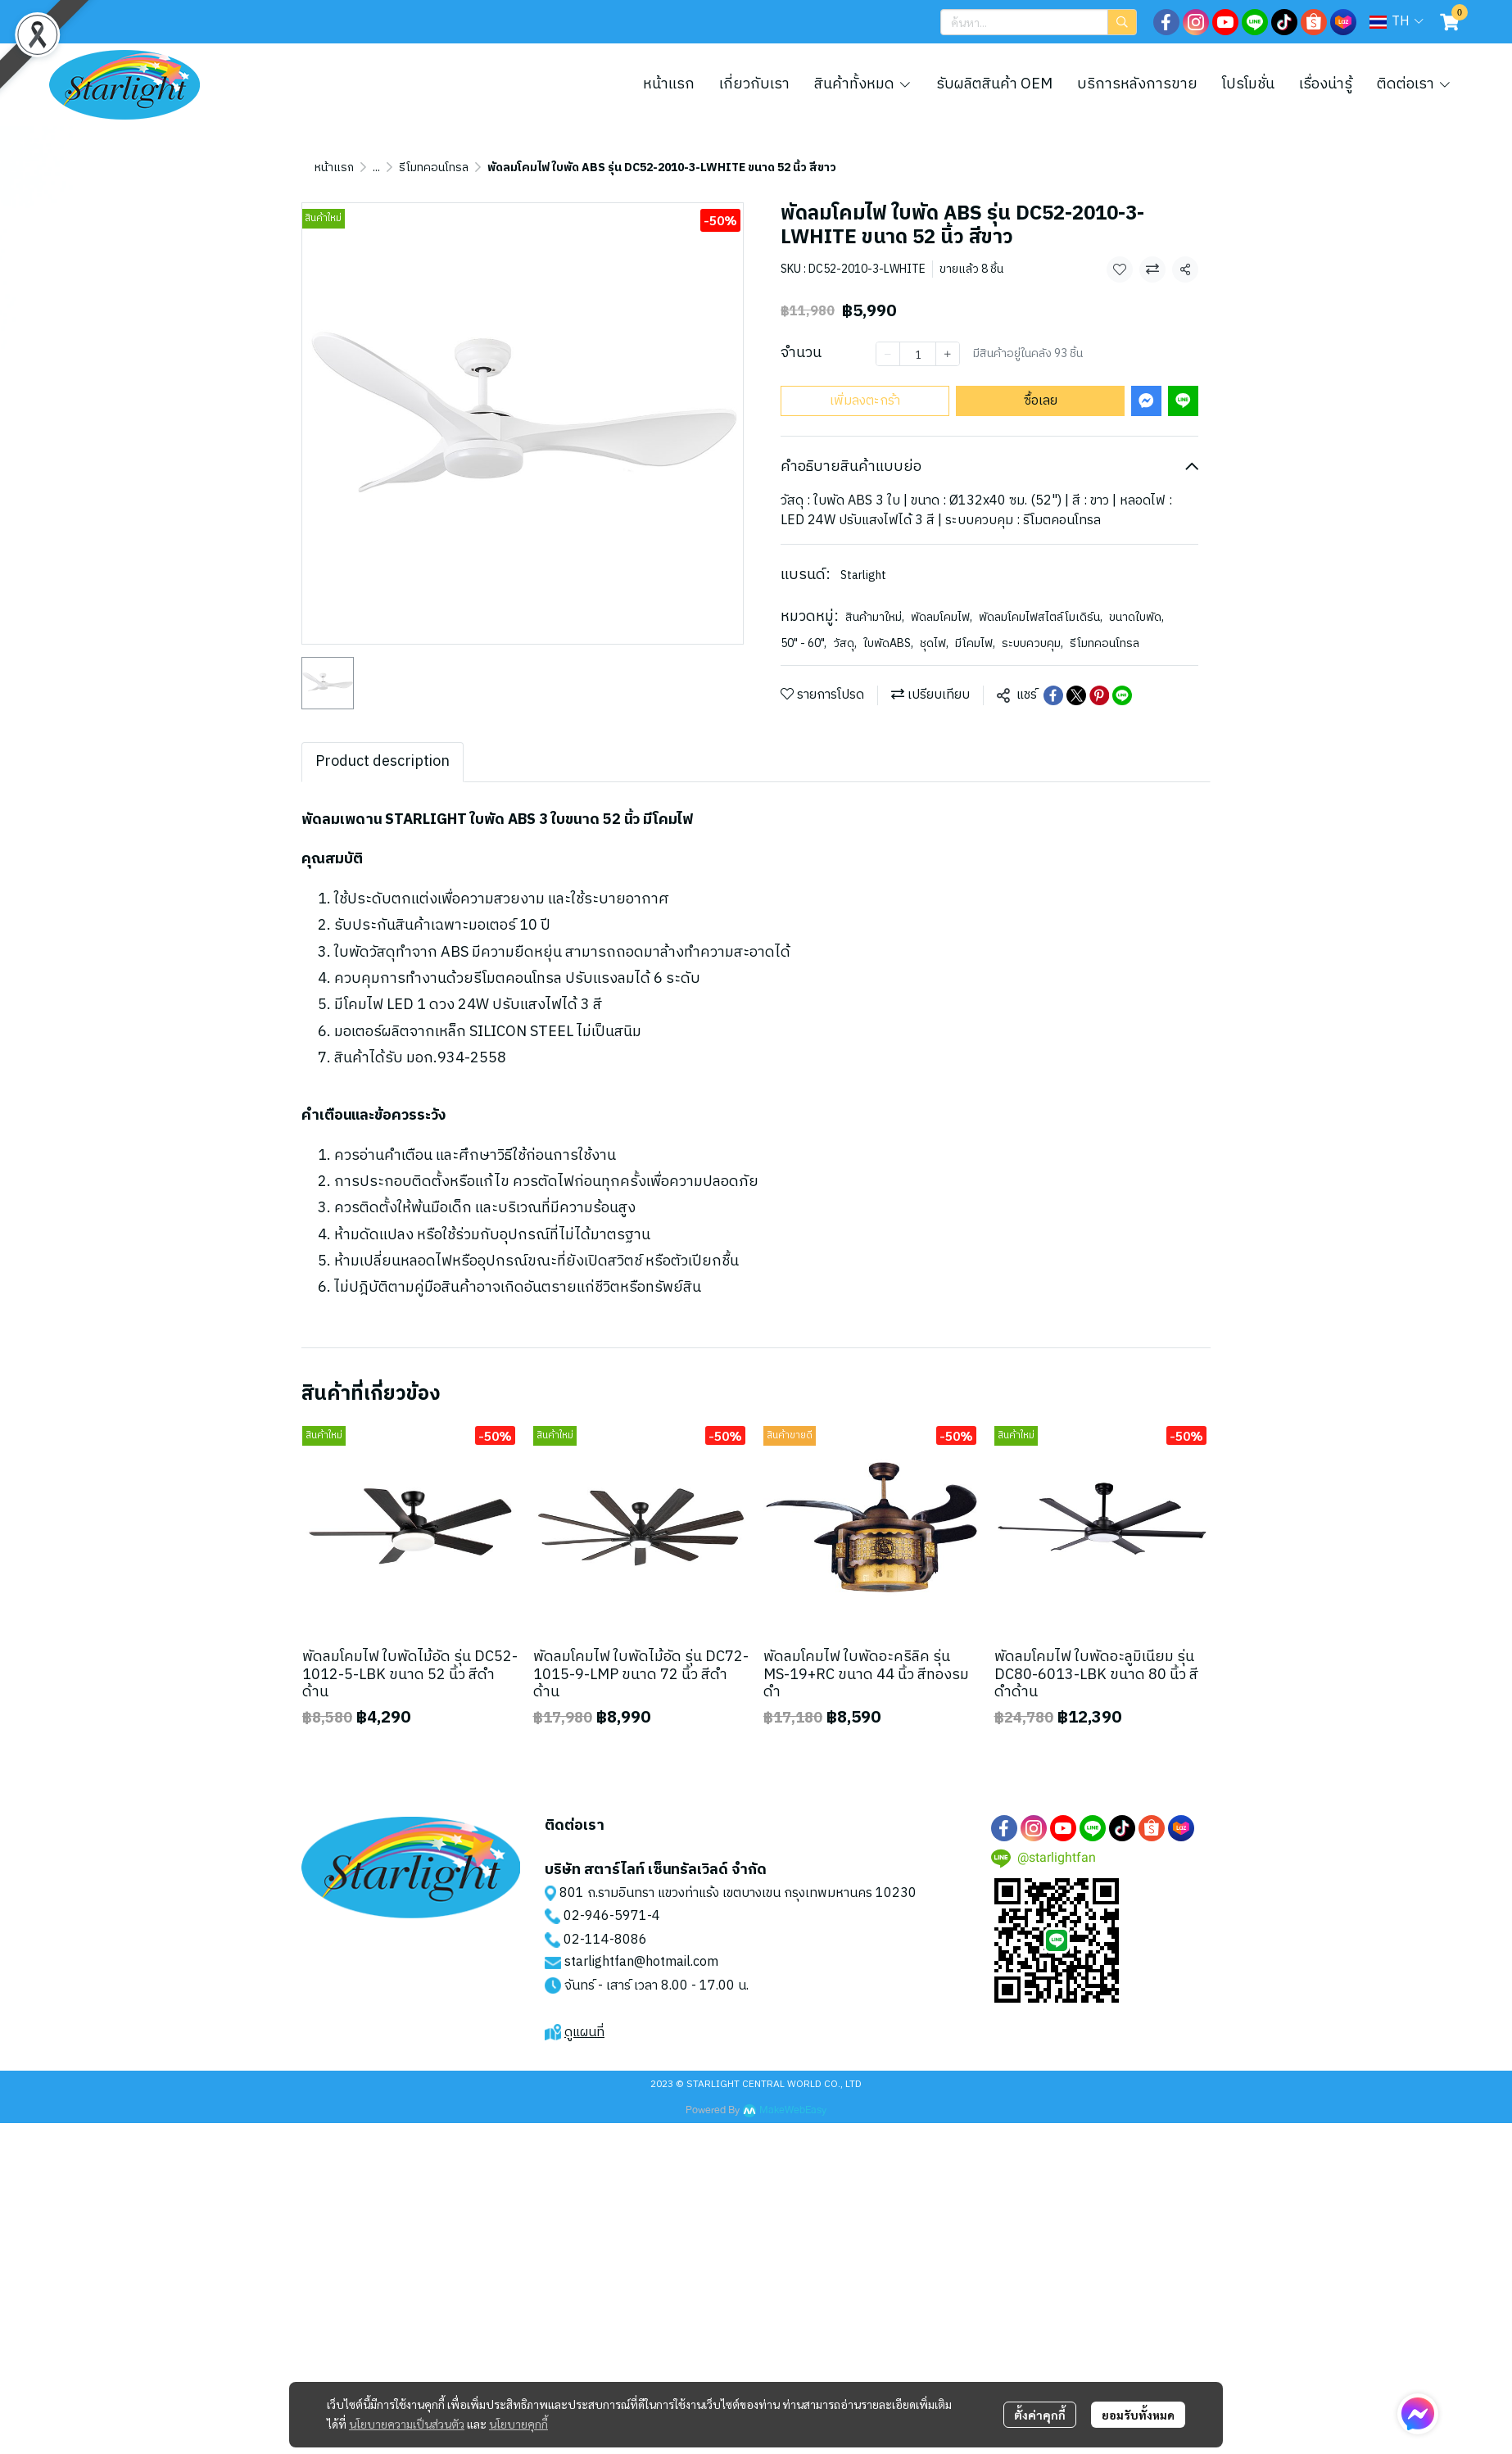 The width and height of the screenshot is (1512, 2454). Describe the element at coordinates (605, 1940) in the screenshot. I see `02-114-8086` at that location.